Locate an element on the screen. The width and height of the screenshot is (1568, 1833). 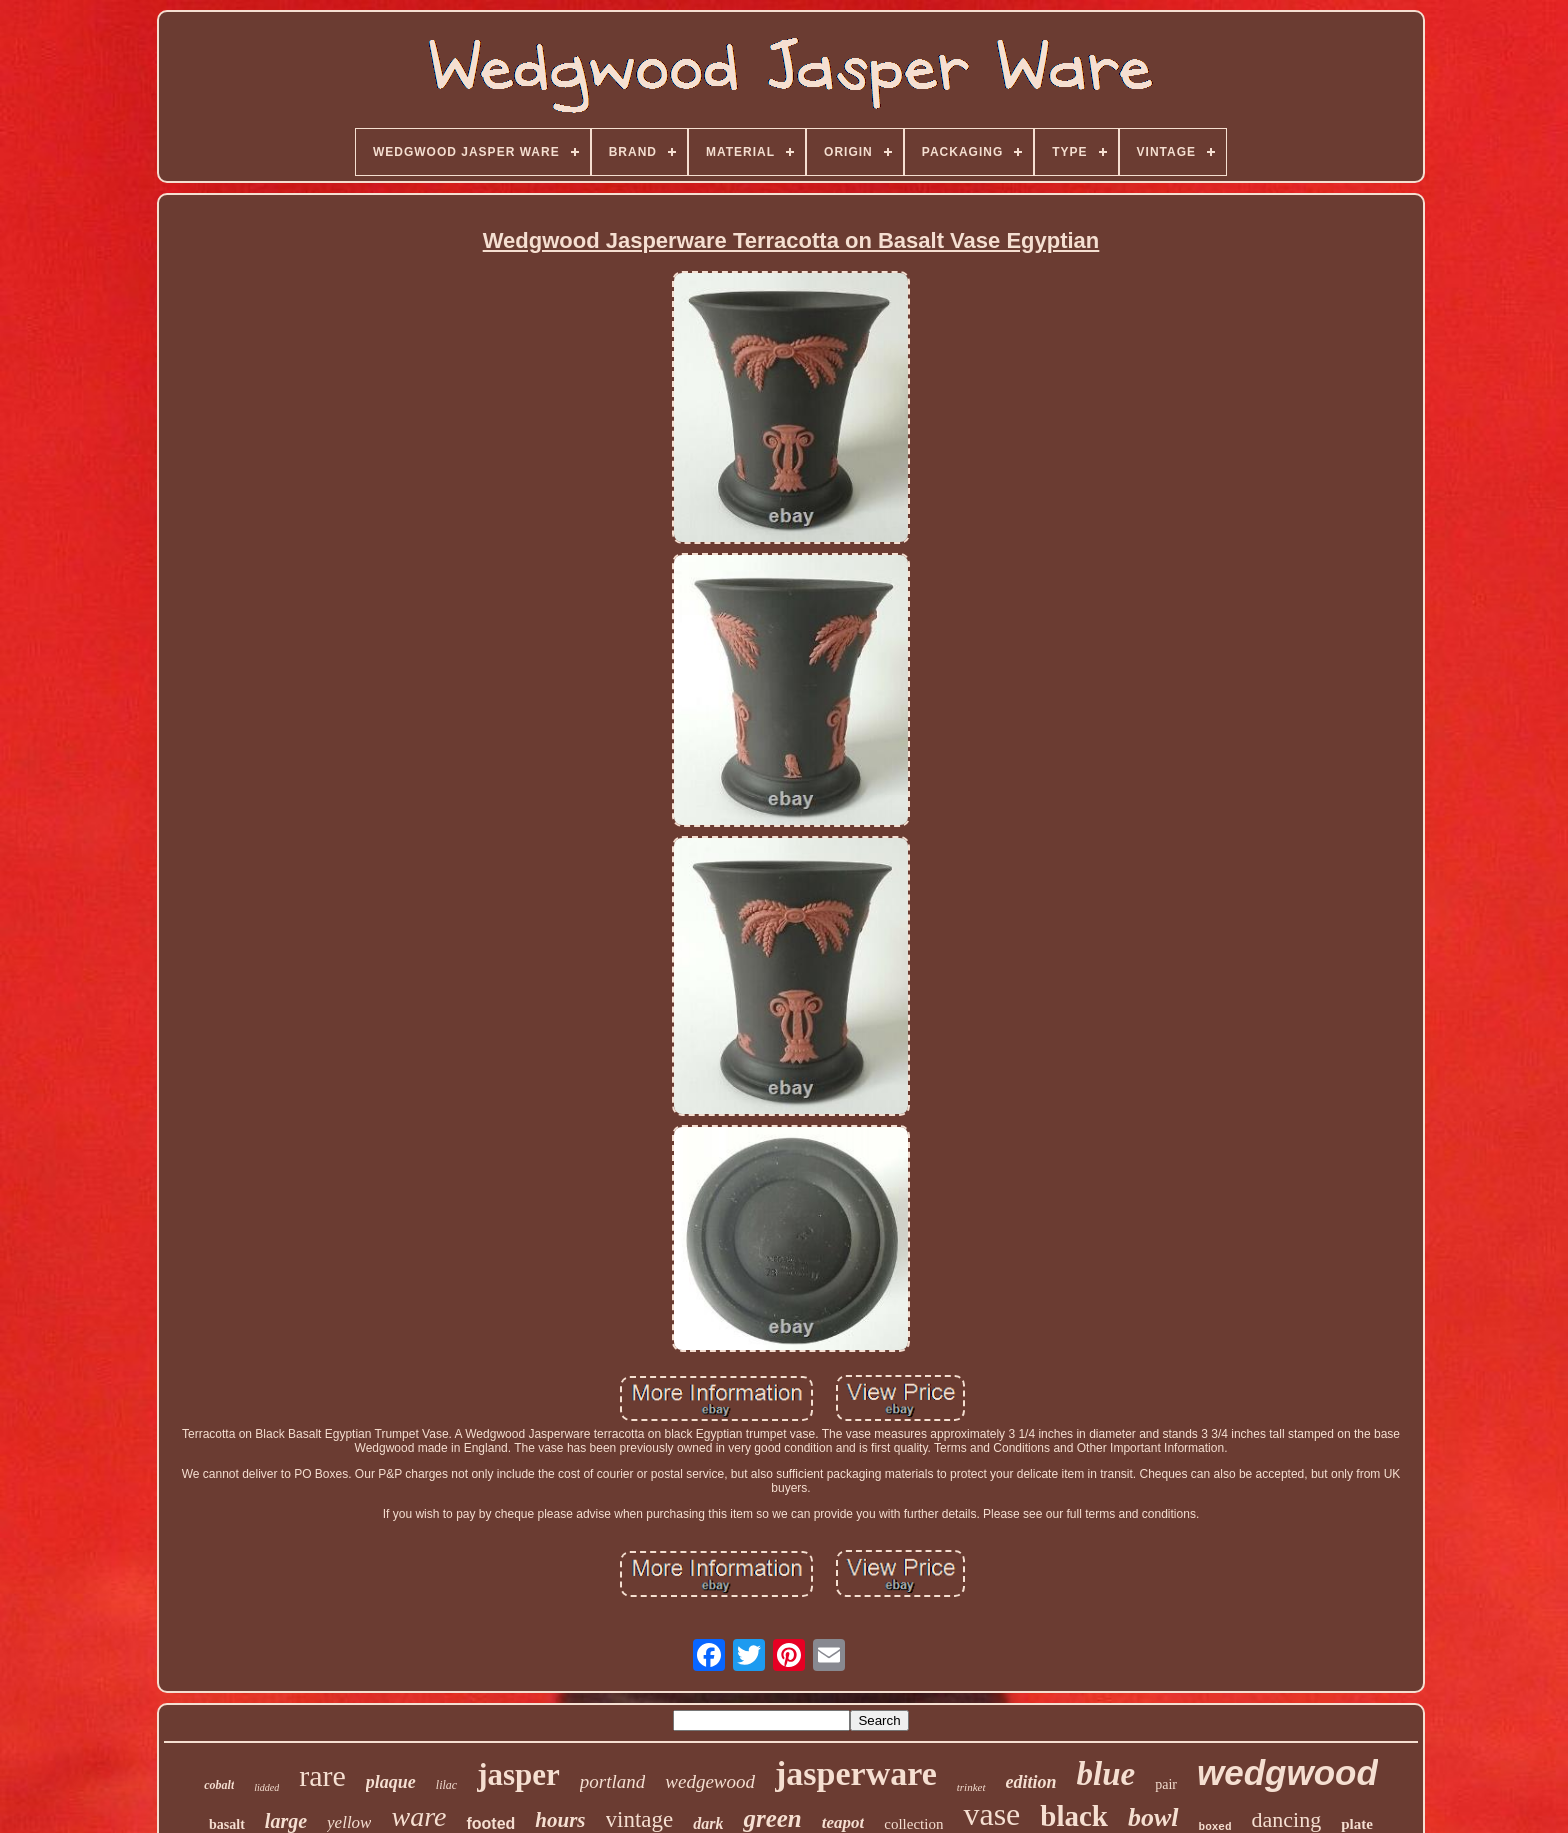
jasper is located at coordinates (518, 1774).